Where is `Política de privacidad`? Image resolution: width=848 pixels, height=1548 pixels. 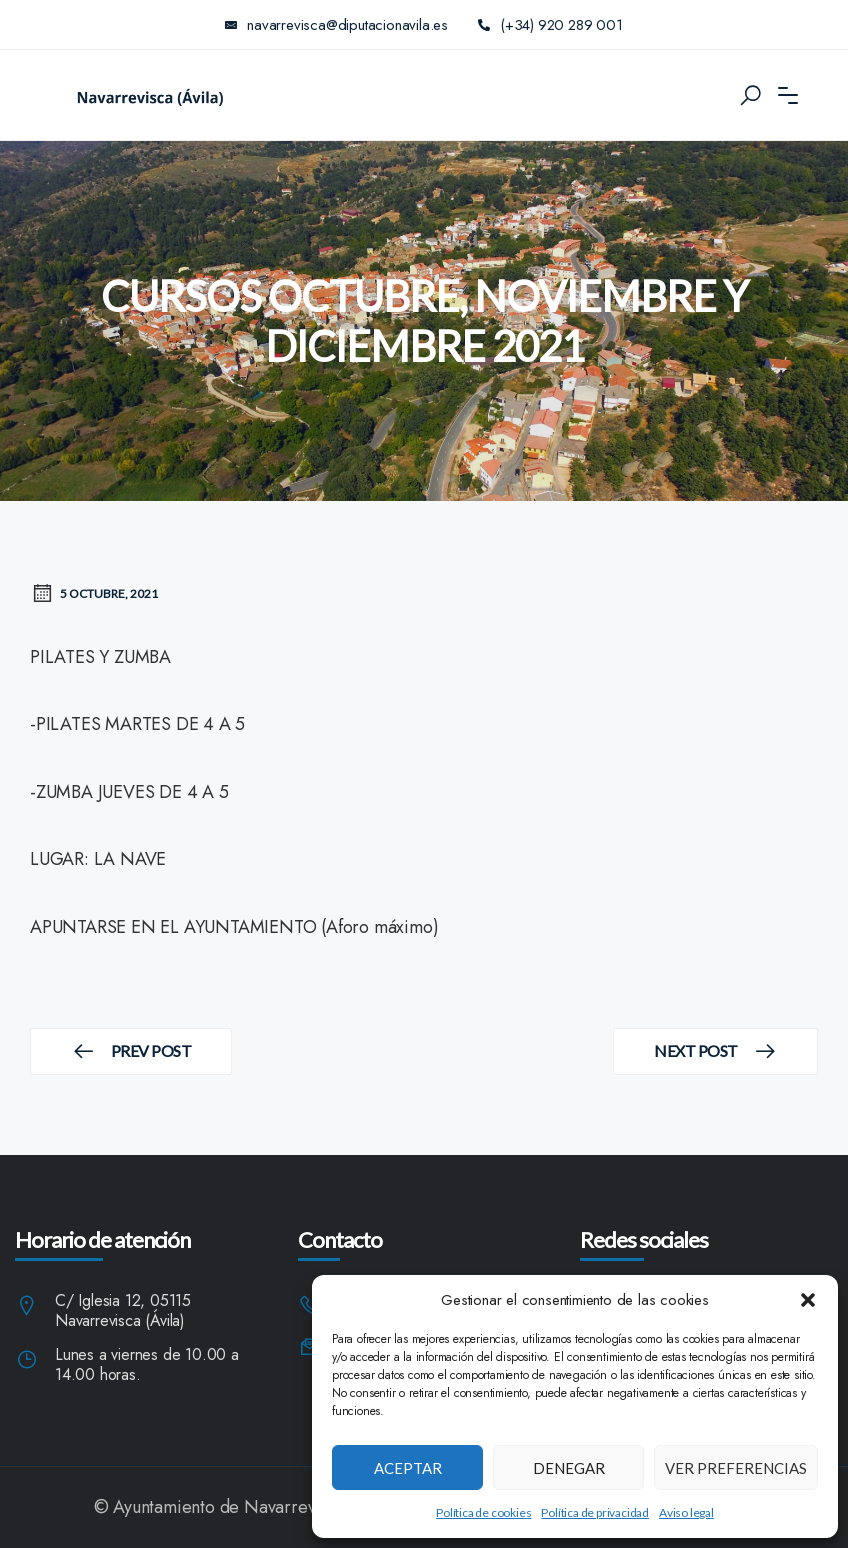
Política de privacidad is located at coordinates (595, 1512).